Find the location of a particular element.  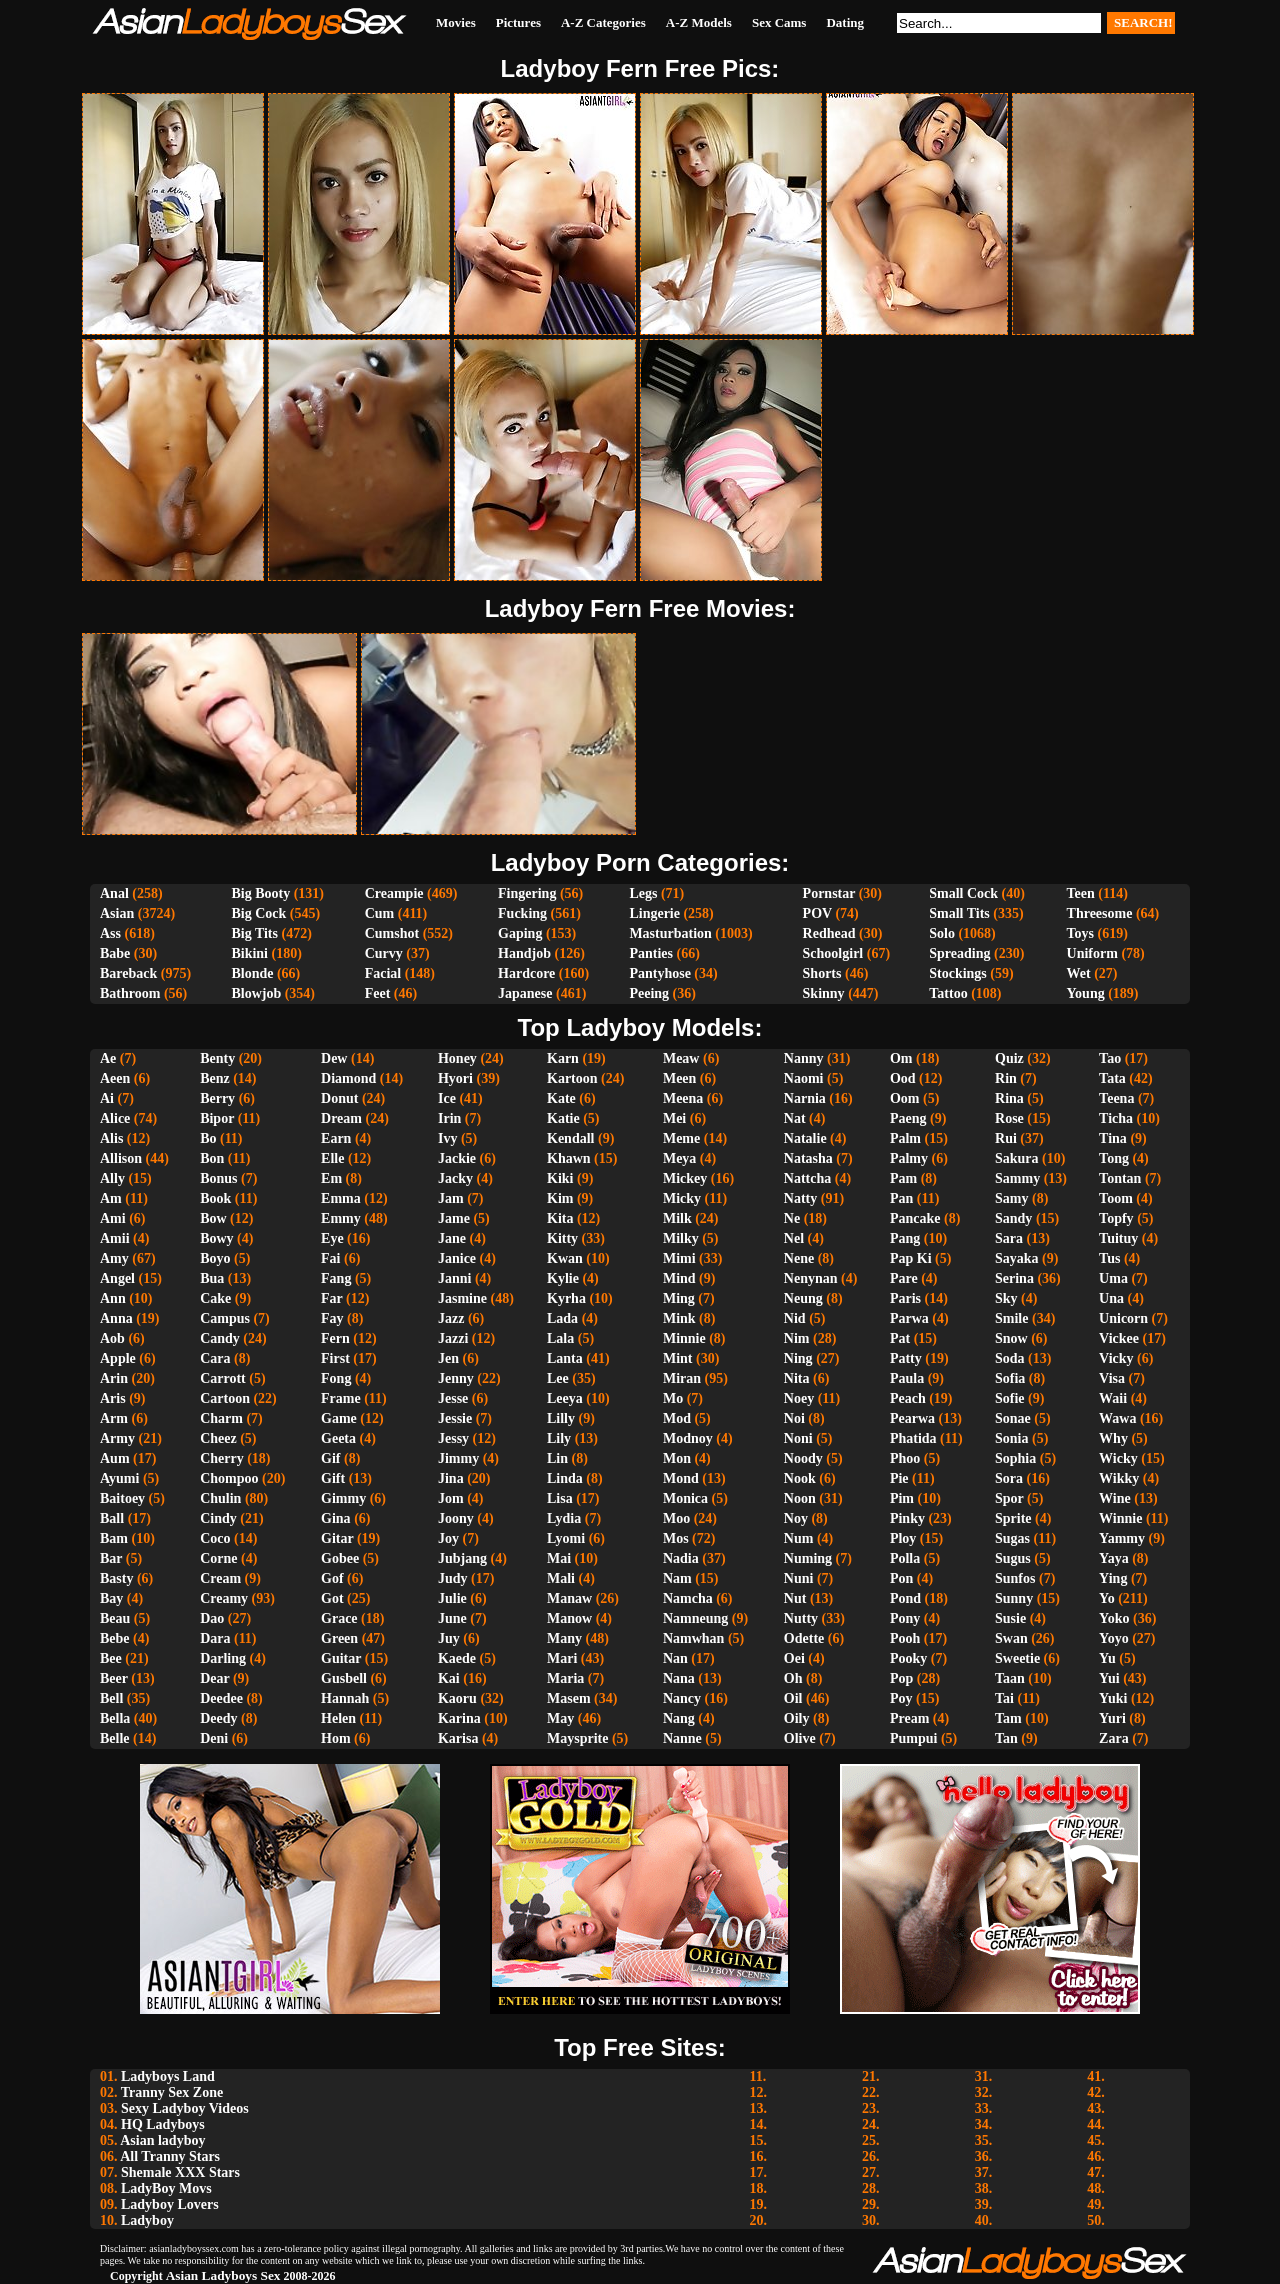

Nattcha is located at coordinates (807, 1178).